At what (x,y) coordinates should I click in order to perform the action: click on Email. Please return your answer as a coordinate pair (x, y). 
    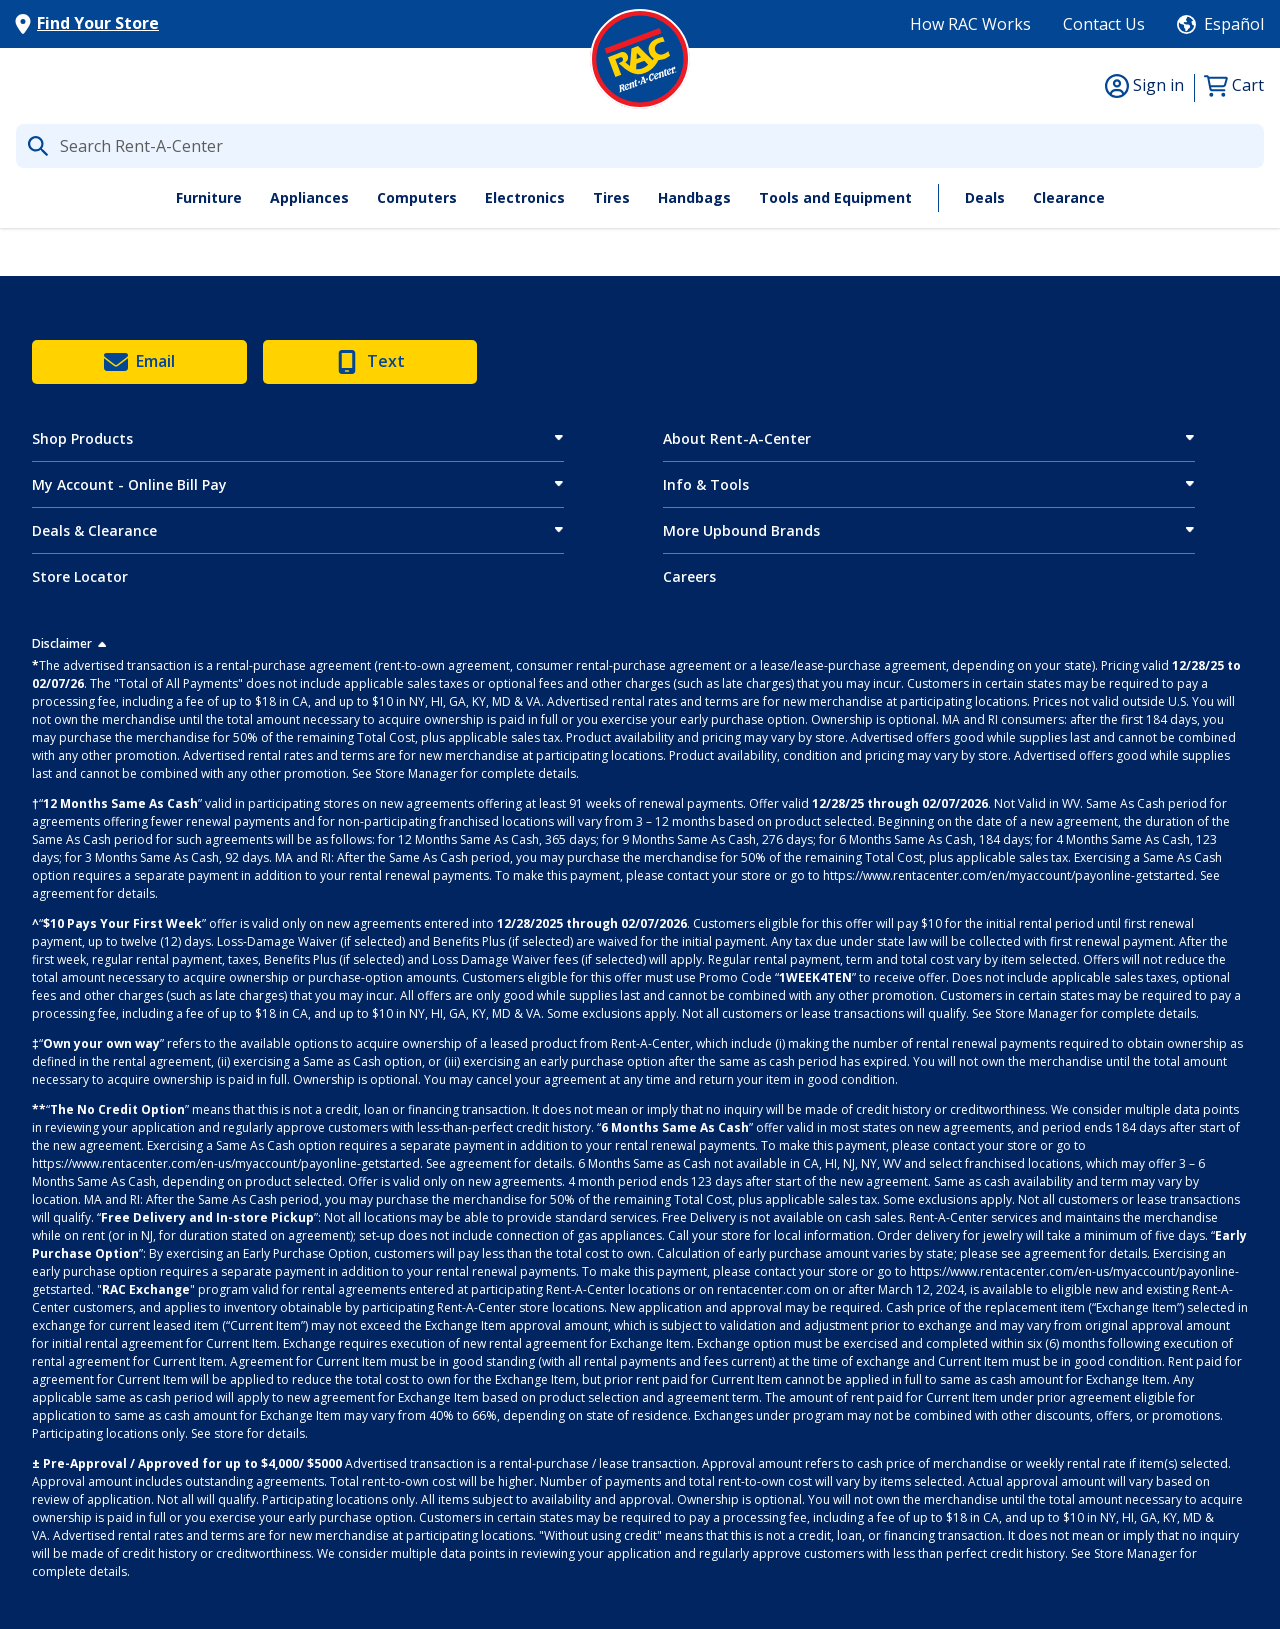
    Looking at the image, I should click on (139, 362).